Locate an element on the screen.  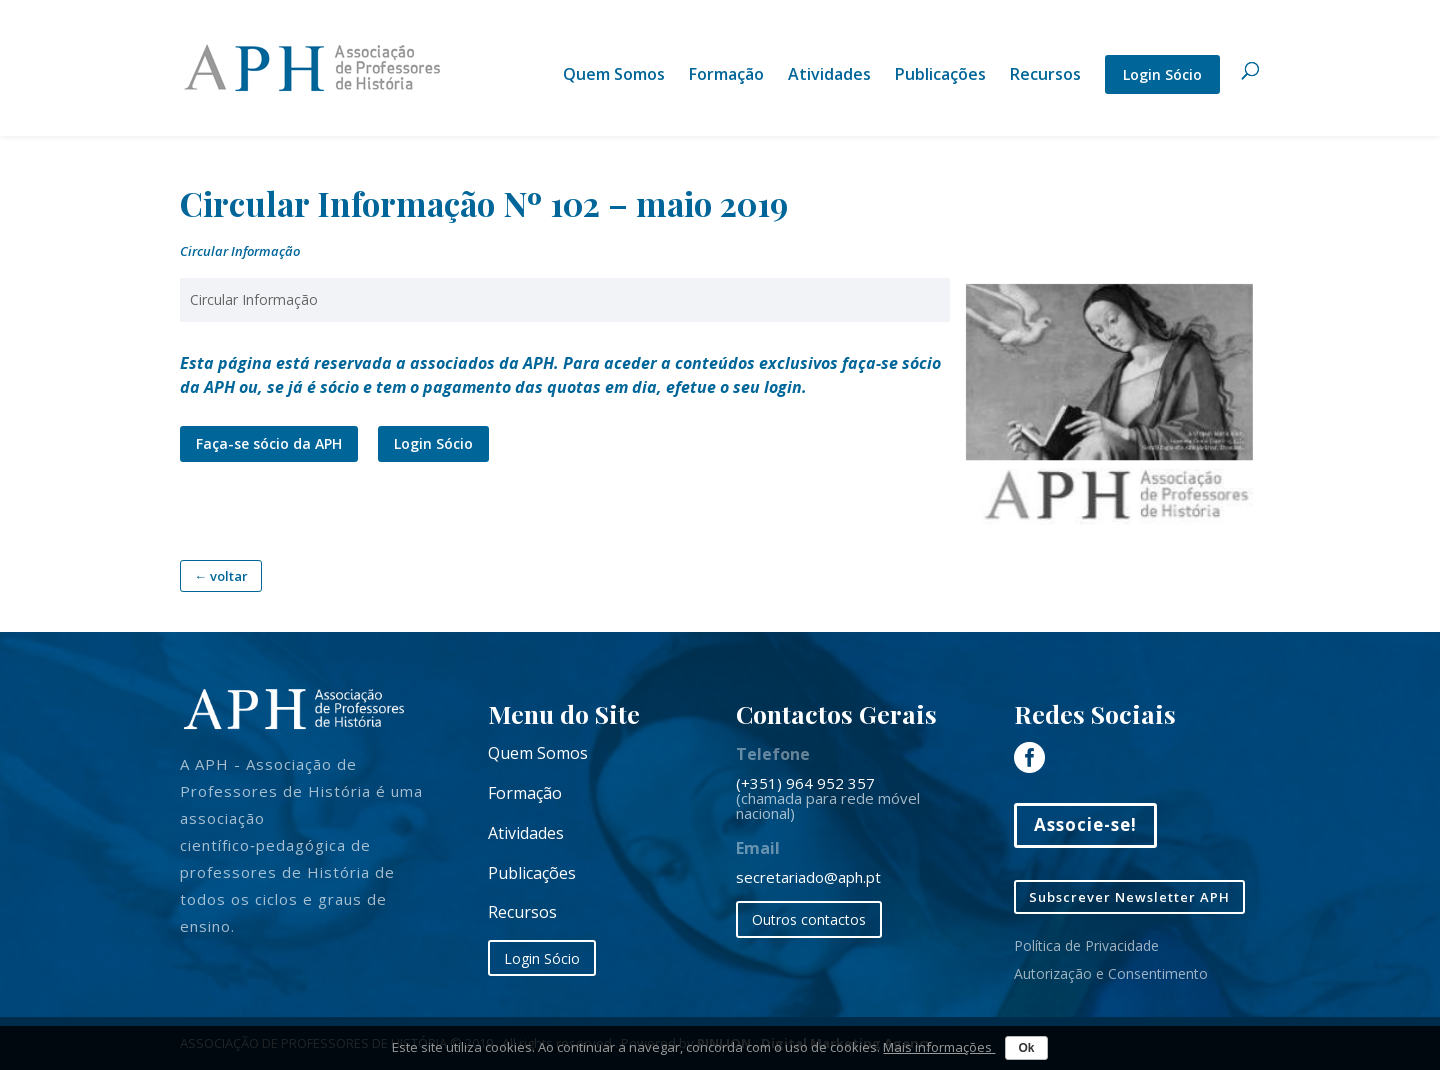
Autorização e Consentimento is located at coordinates (1111, 973).